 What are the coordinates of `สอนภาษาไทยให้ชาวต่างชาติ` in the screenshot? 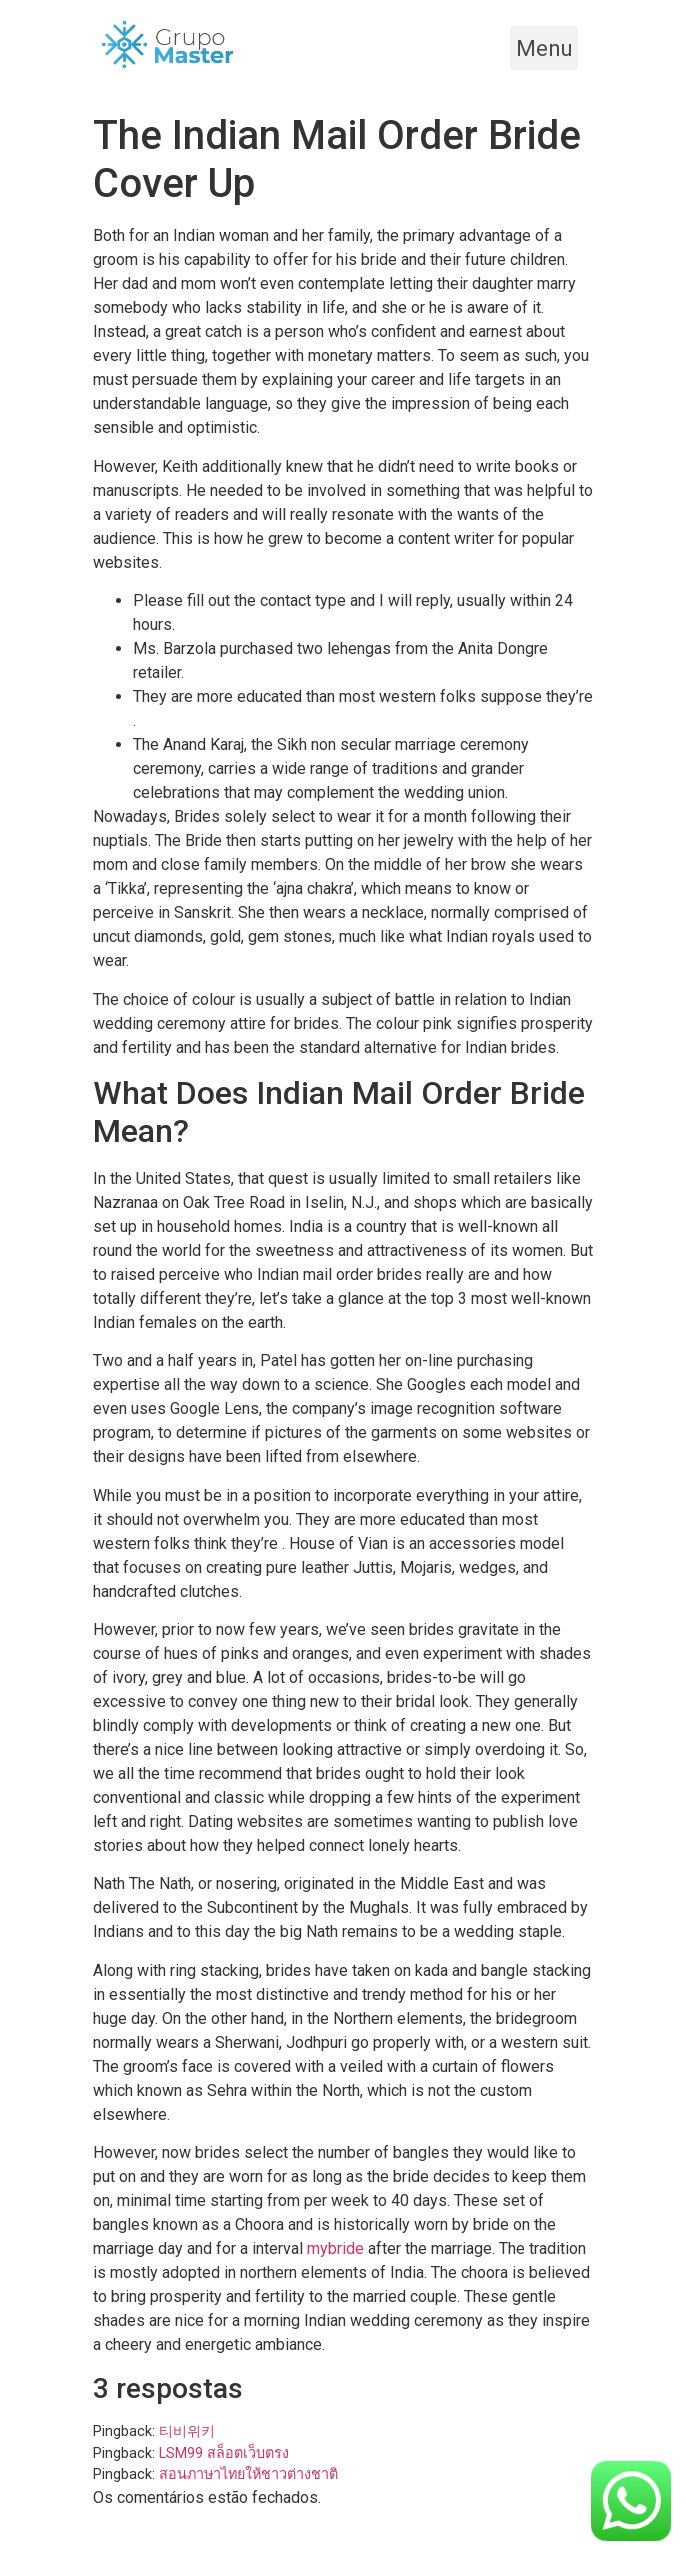 It's located at (248, 2474).